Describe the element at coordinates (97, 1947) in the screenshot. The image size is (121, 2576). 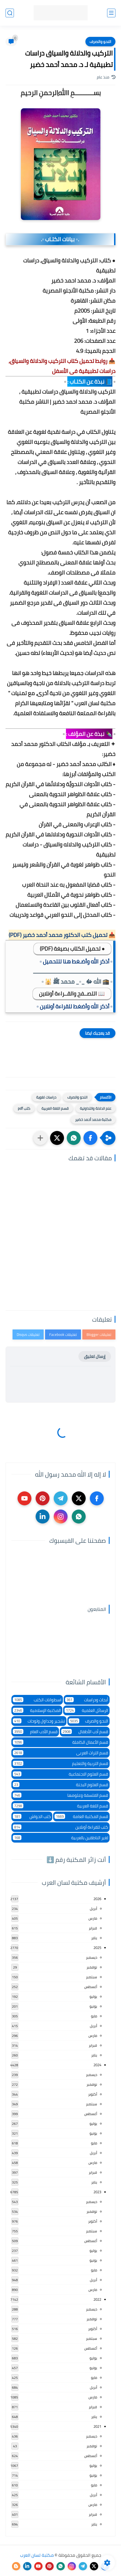
I see `2025` at that location.